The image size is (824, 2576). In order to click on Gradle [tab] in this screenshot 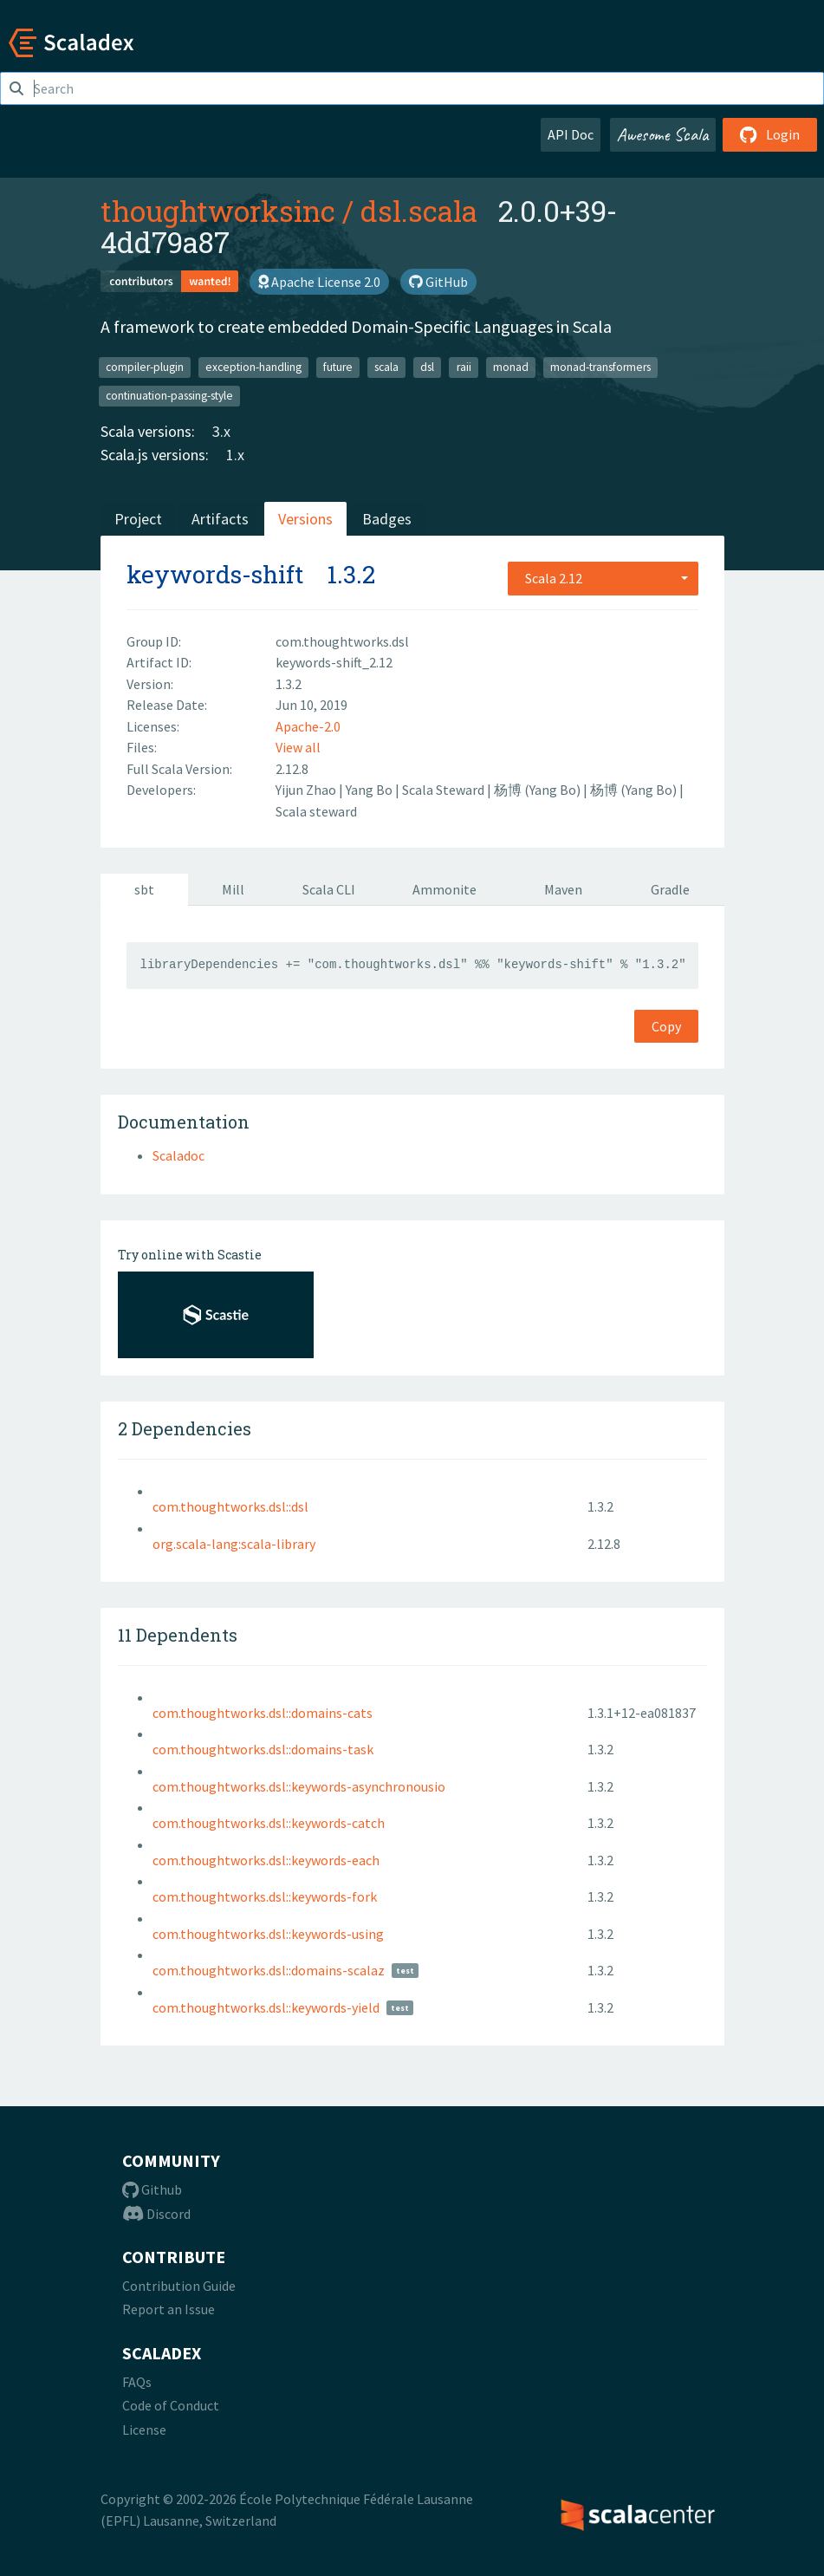, I will do `click(670, 889)`.